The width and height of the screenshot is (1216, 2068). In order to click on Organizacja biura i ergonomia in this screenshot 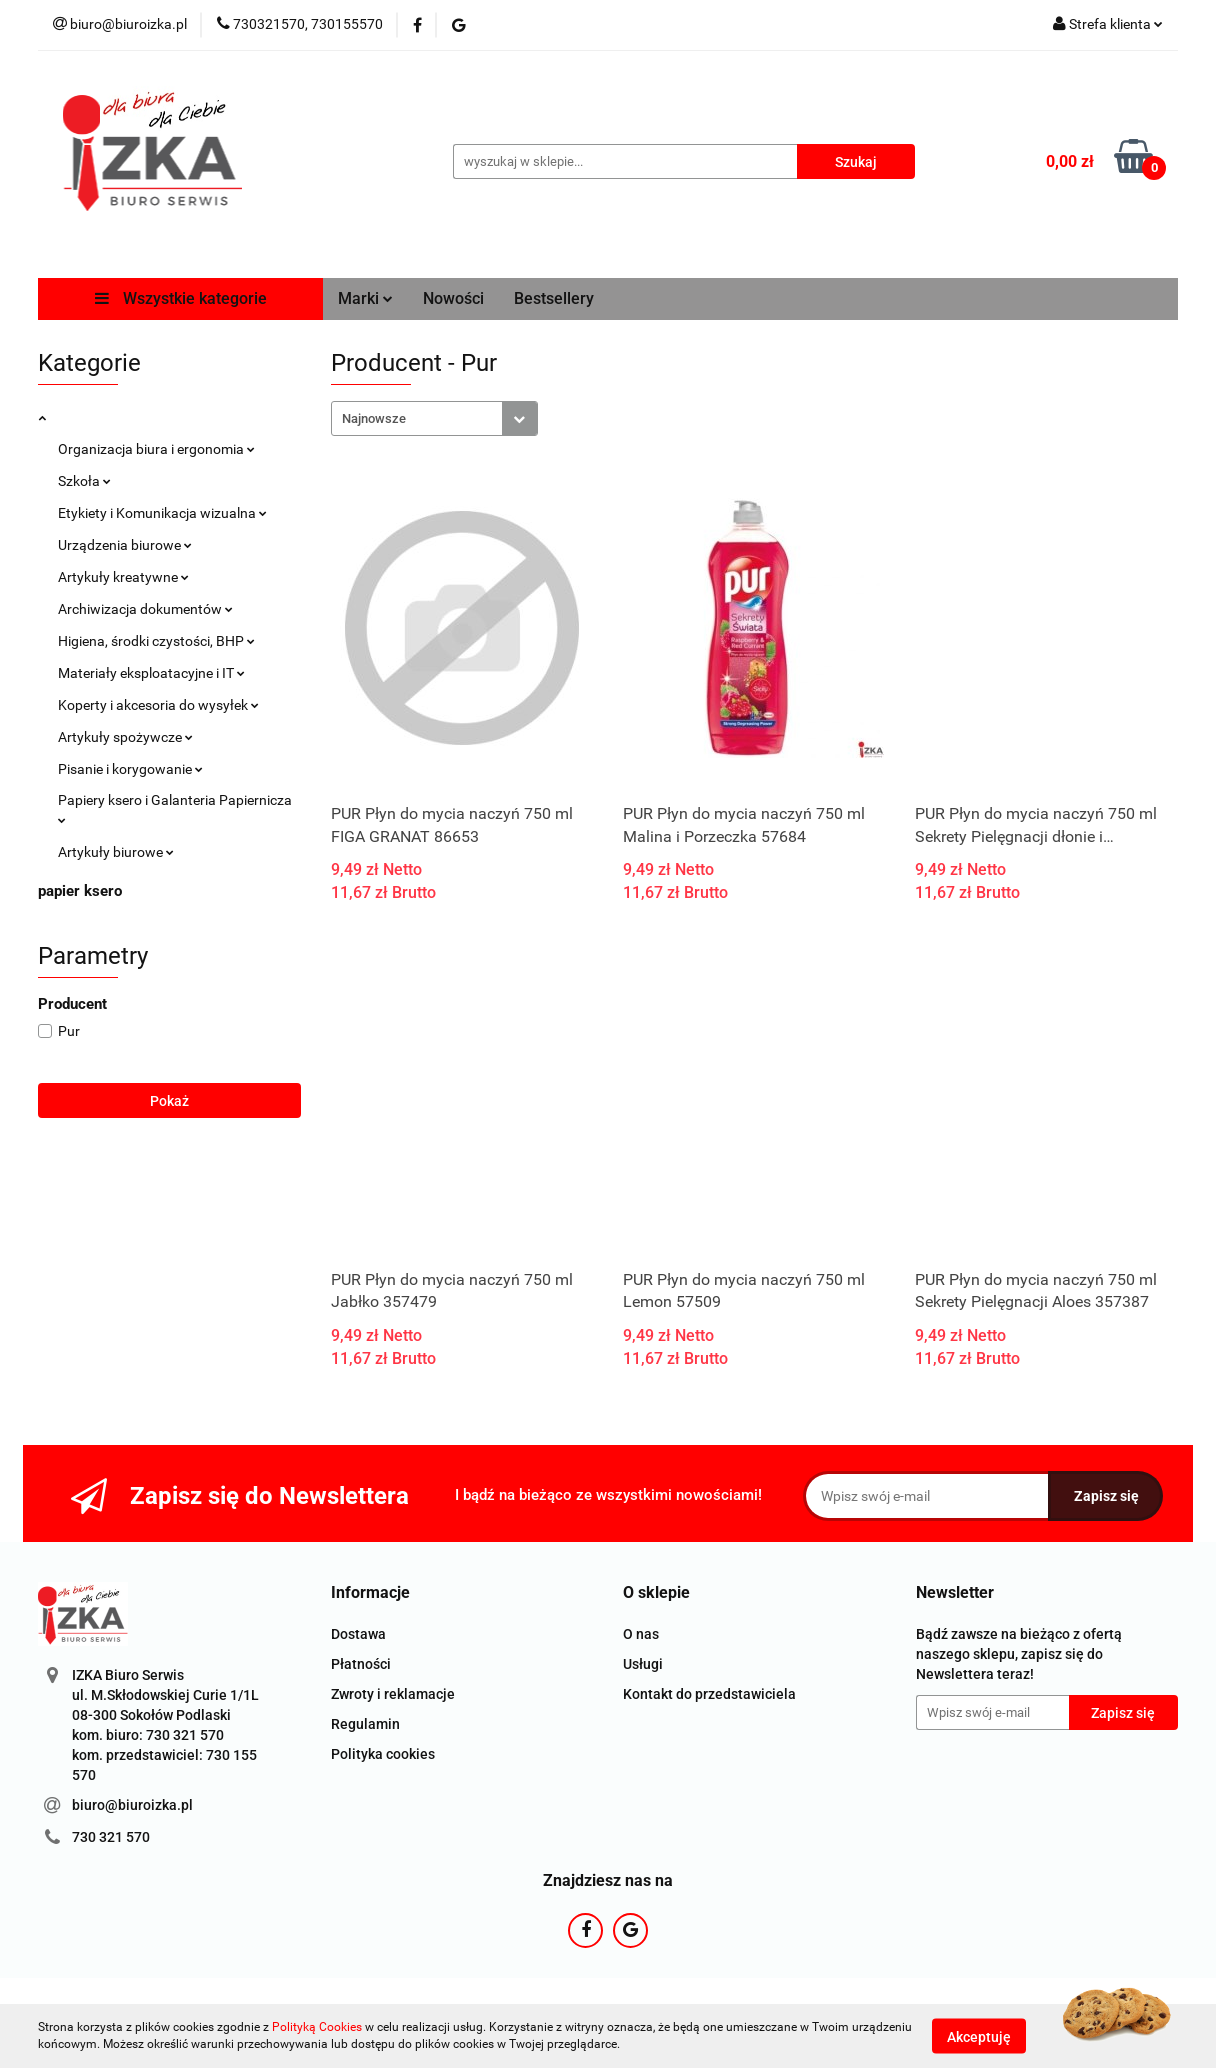, I will do `click(156, 449)`.